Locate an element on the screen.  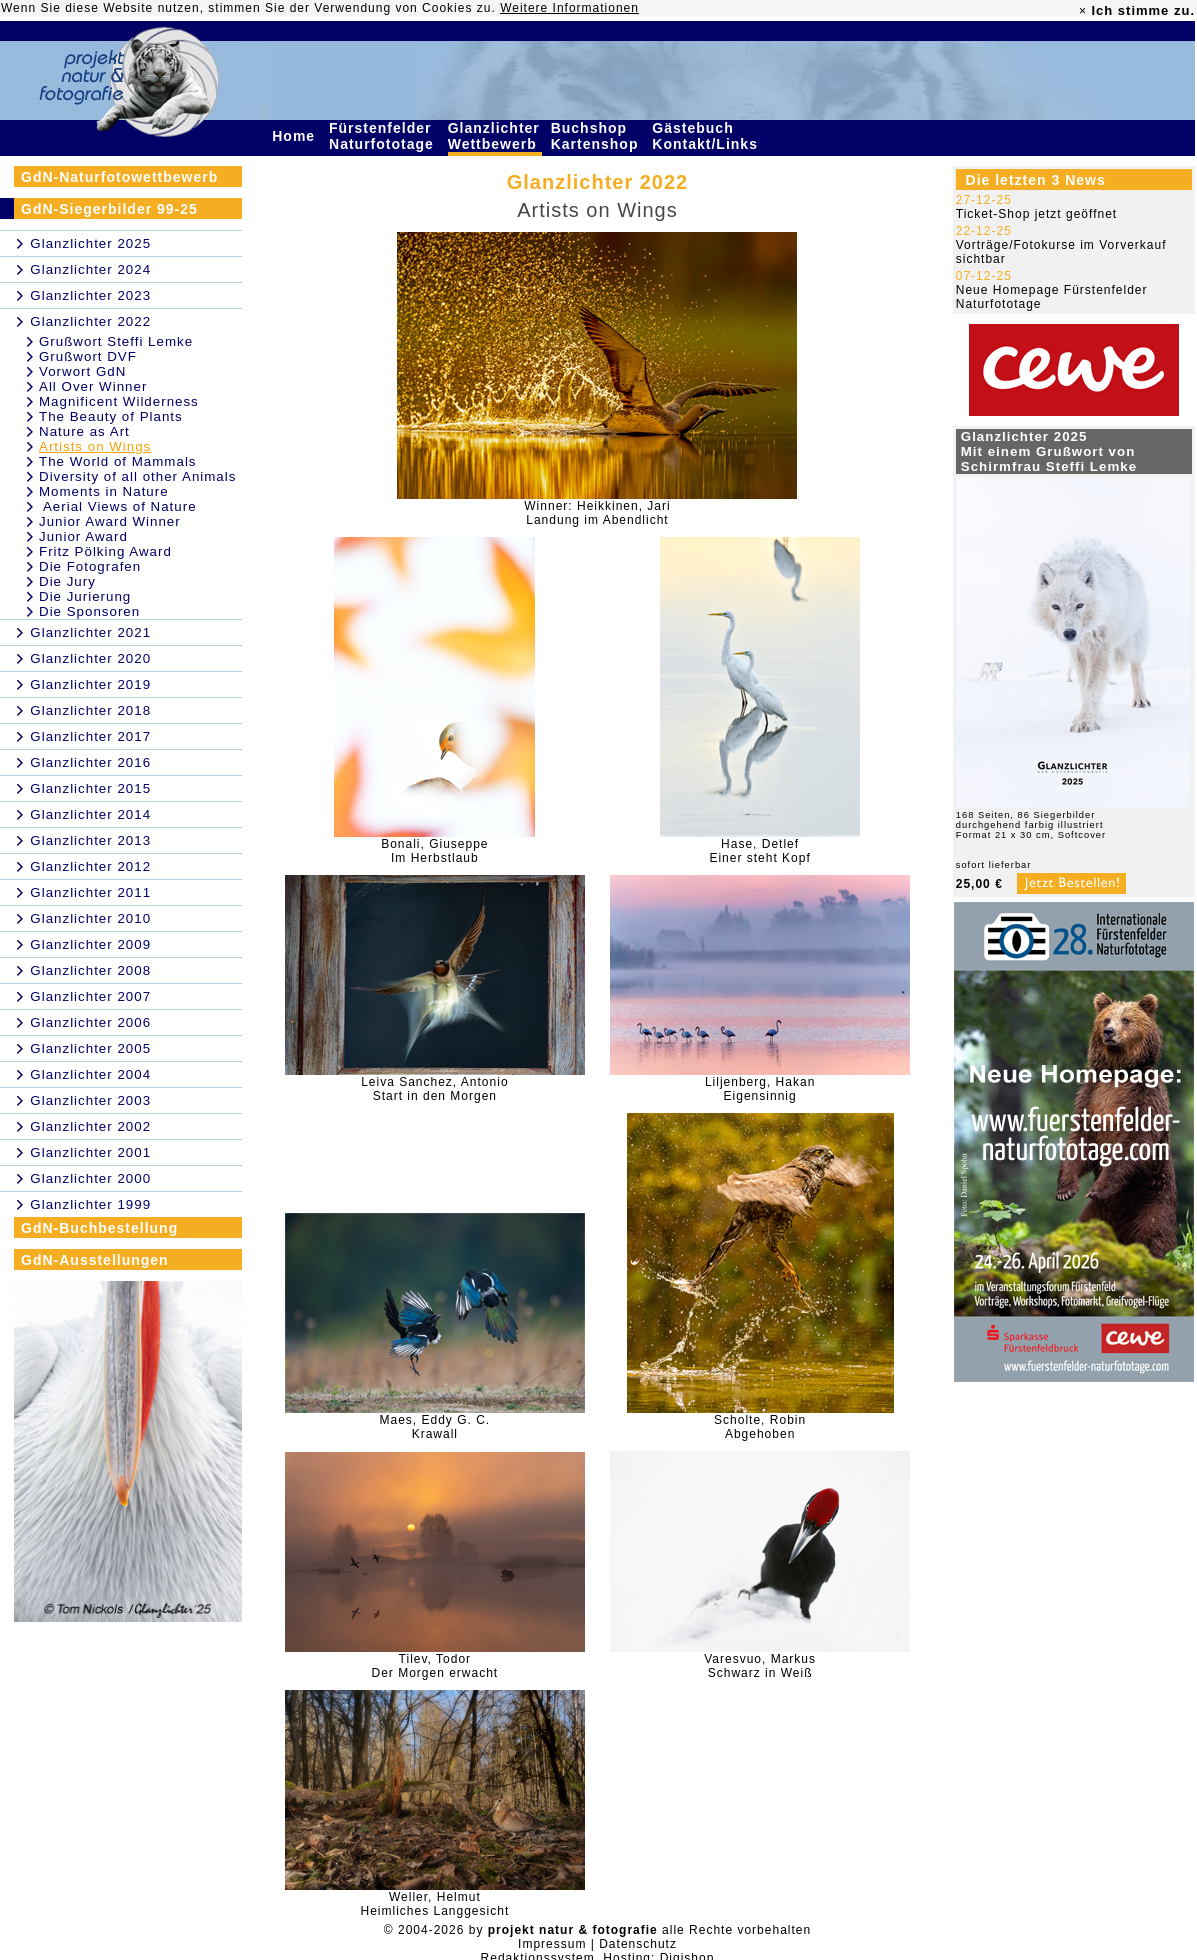
Fritz Pölking Award is located at coordinates (105, 551).